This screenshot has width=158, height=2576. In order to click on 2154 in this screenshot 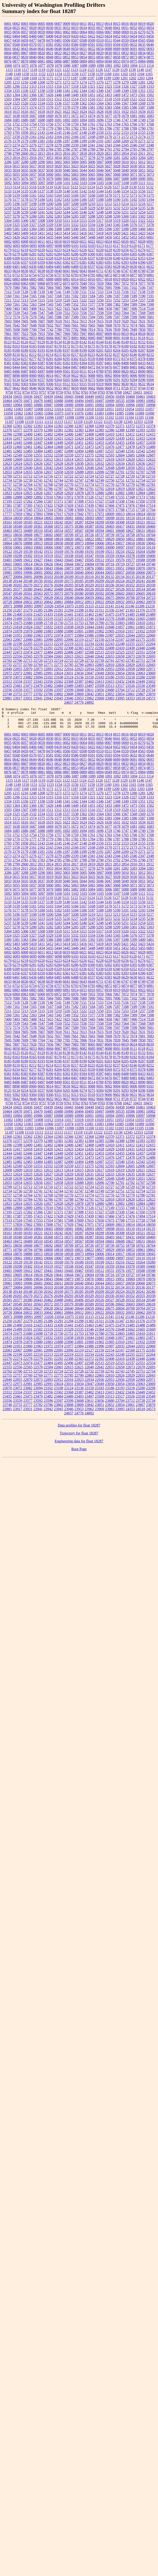, I will do `click(133, 133)`.